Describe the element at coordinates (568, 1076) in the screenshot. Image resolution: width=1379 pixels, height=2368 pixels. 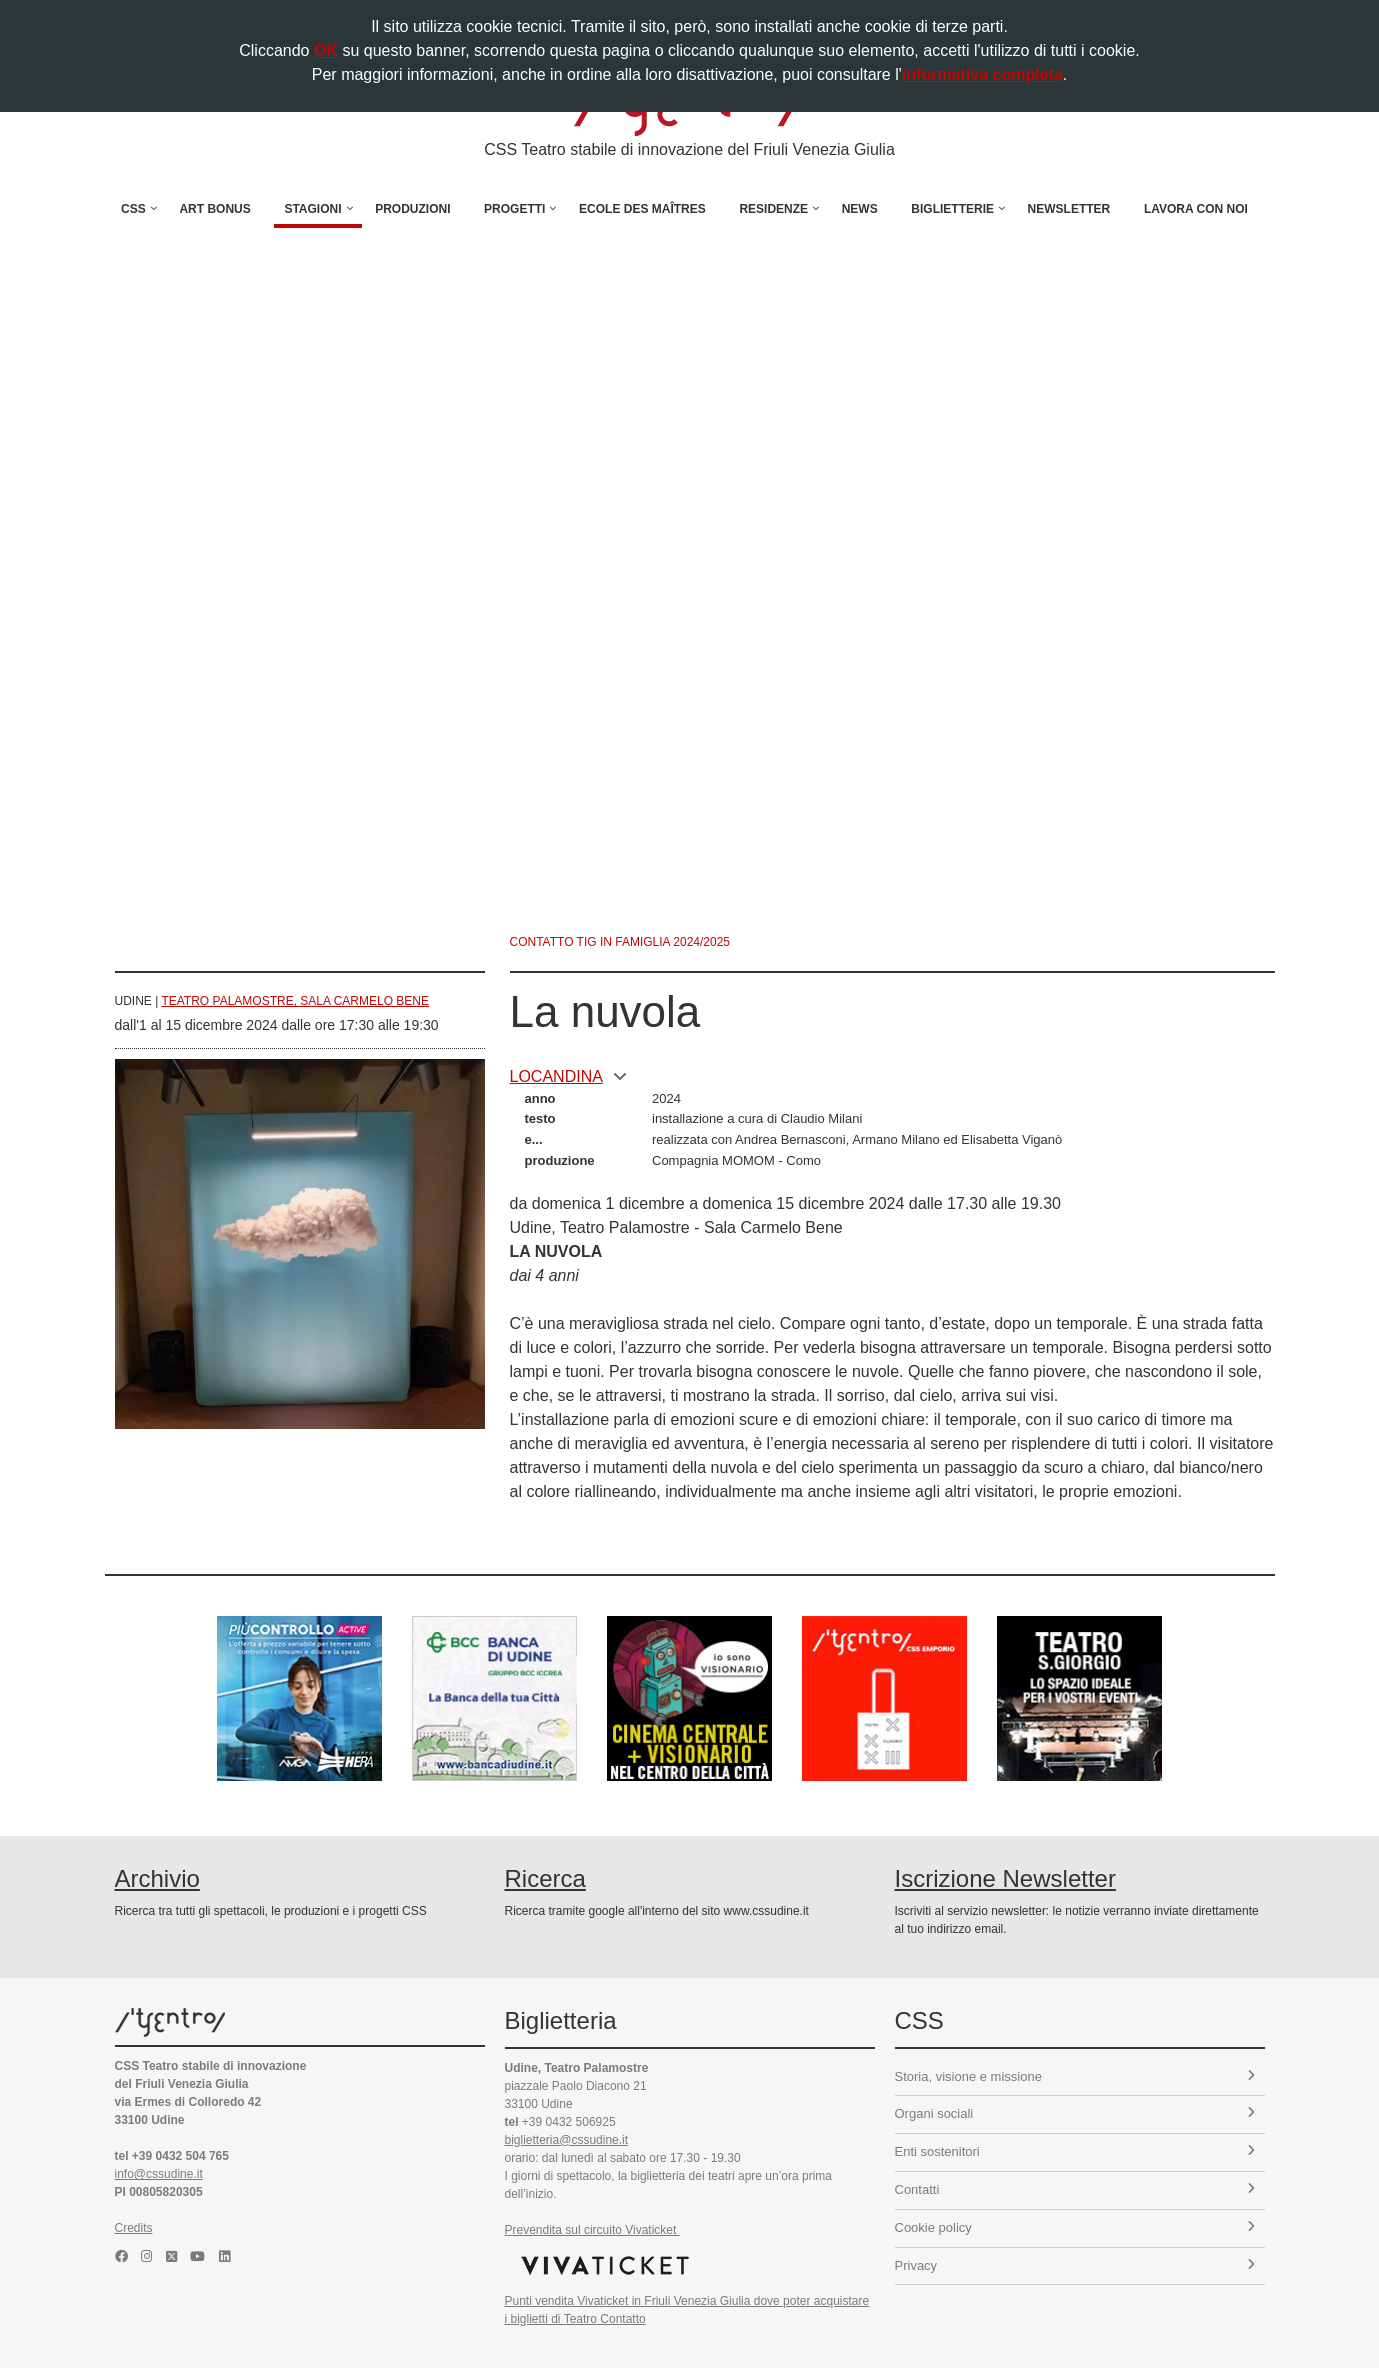
I see `locandina` at that location.